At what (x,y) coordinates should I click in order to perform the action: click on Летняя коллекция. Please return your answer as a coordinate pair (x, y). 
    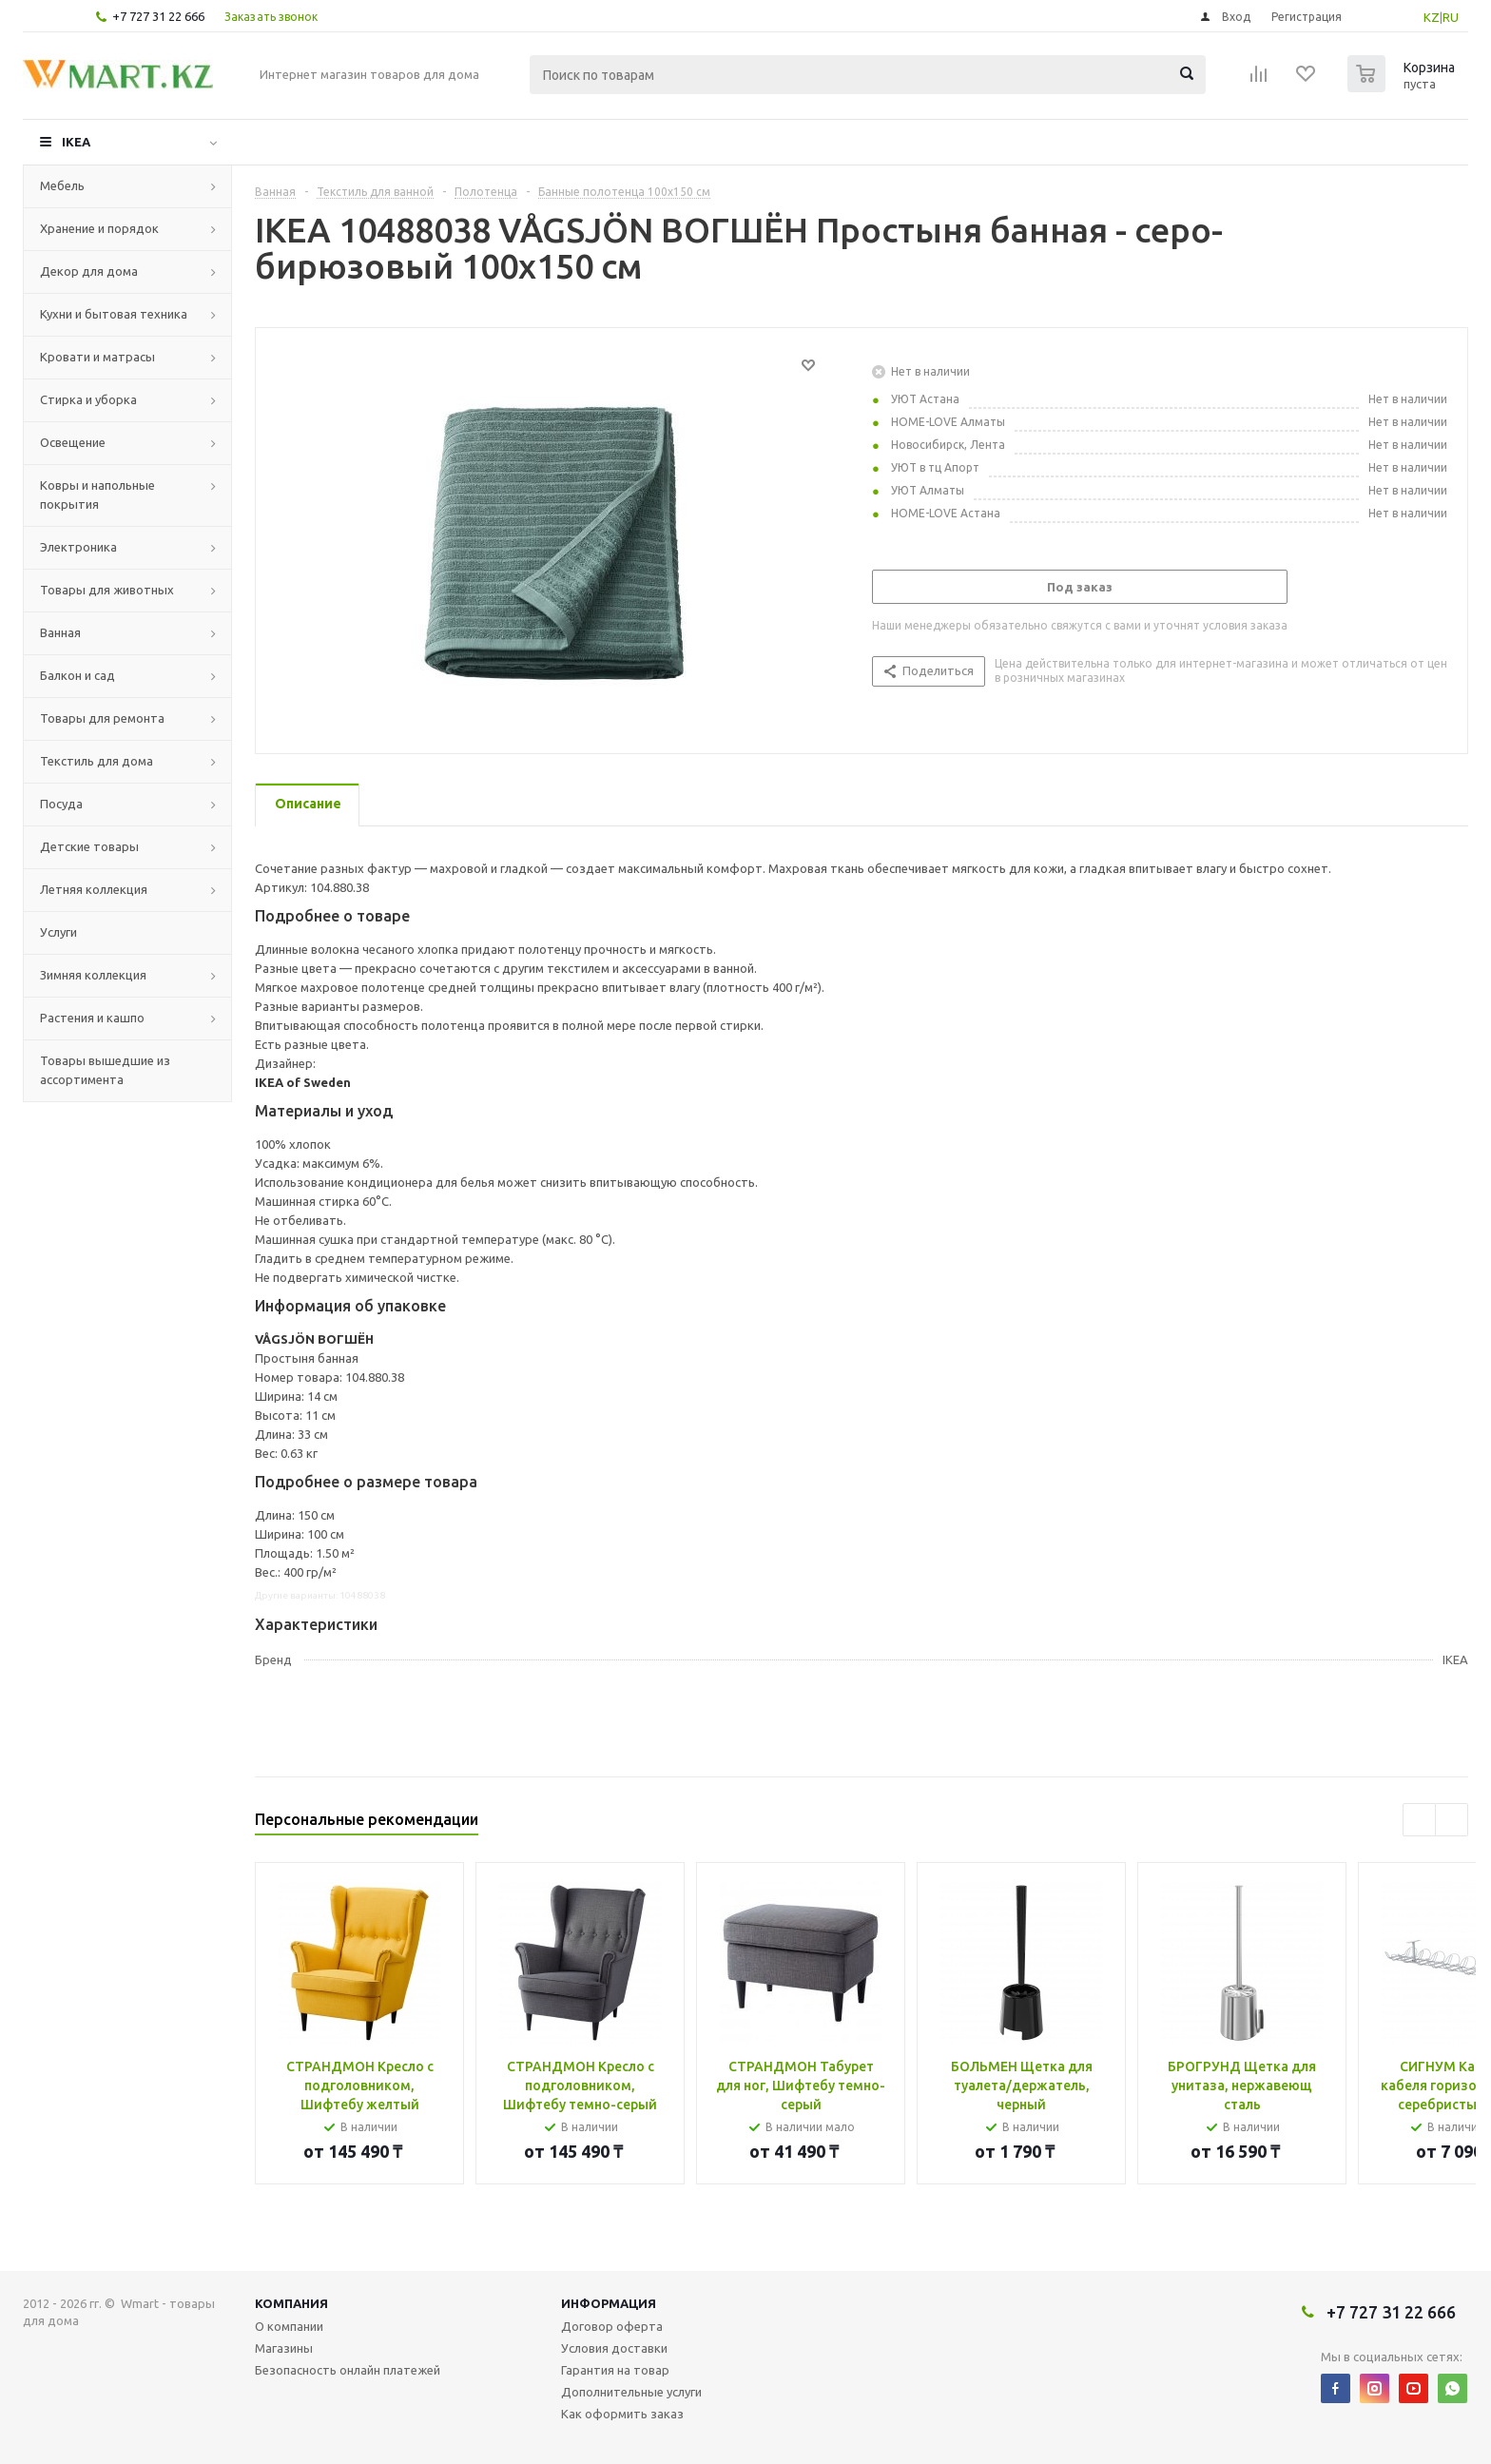
    Looking at the image, I should click on (93, 889).